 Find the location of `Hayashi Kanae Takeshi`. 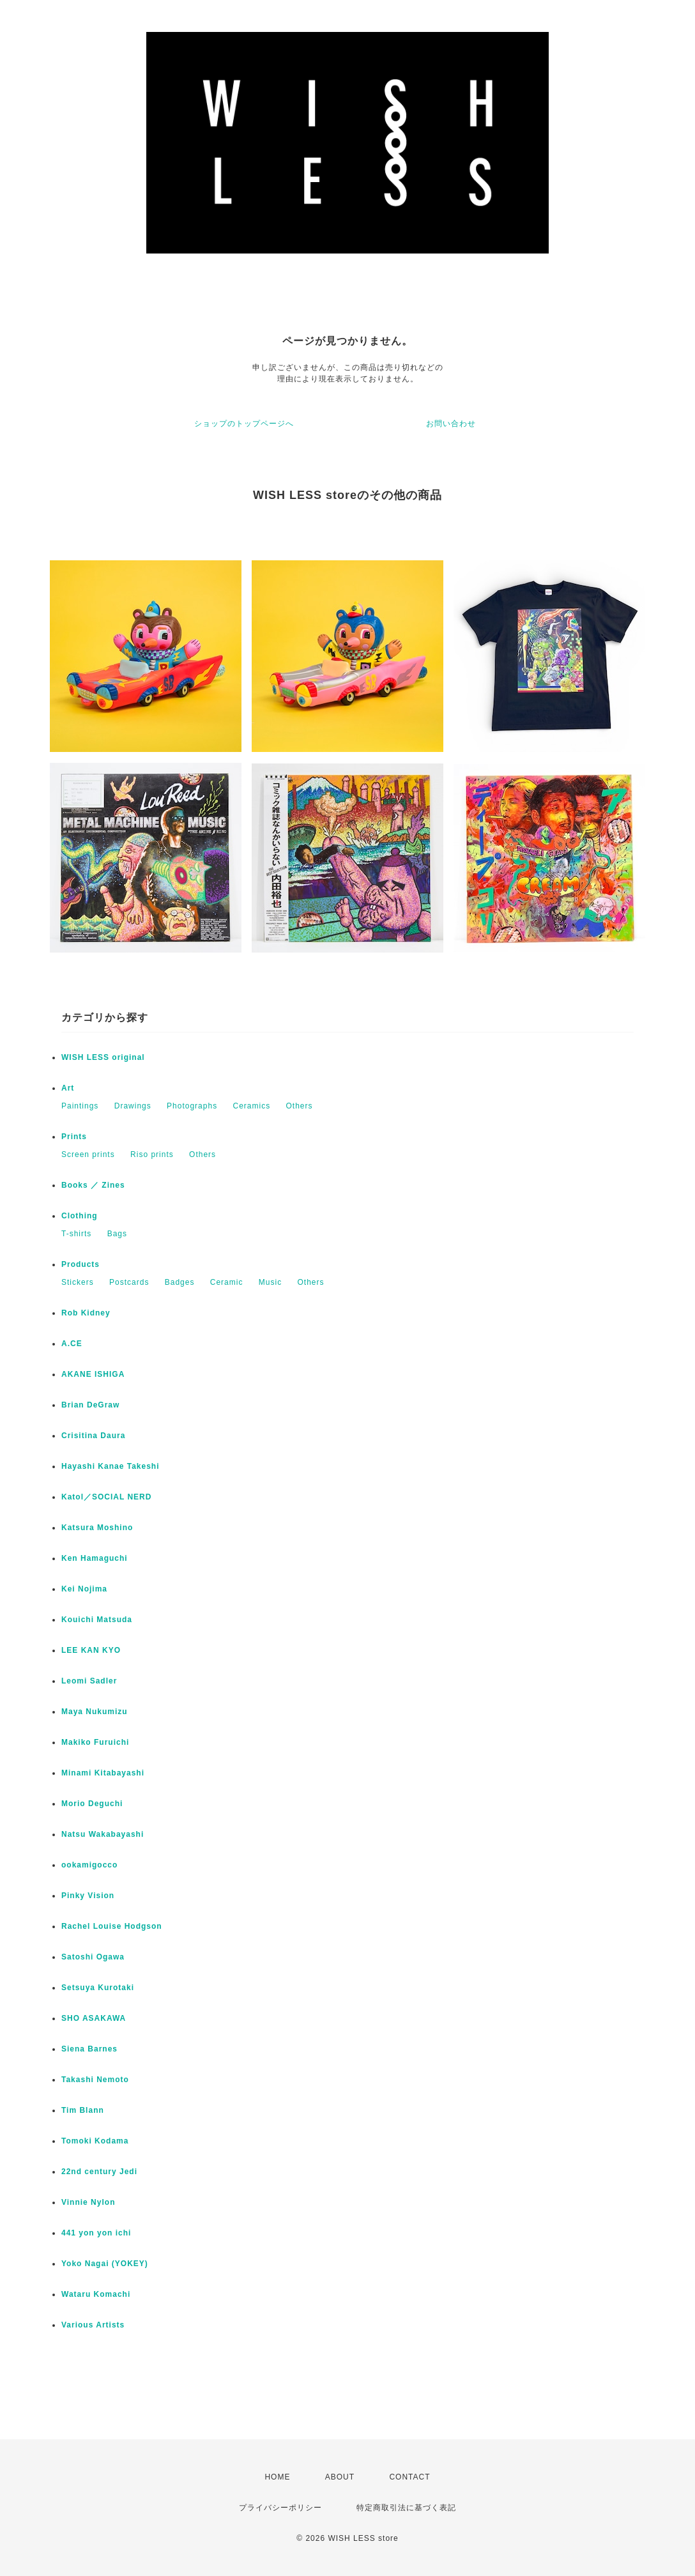

Hayashi Kanae Takeshi is located at coordinates (110, 1466).